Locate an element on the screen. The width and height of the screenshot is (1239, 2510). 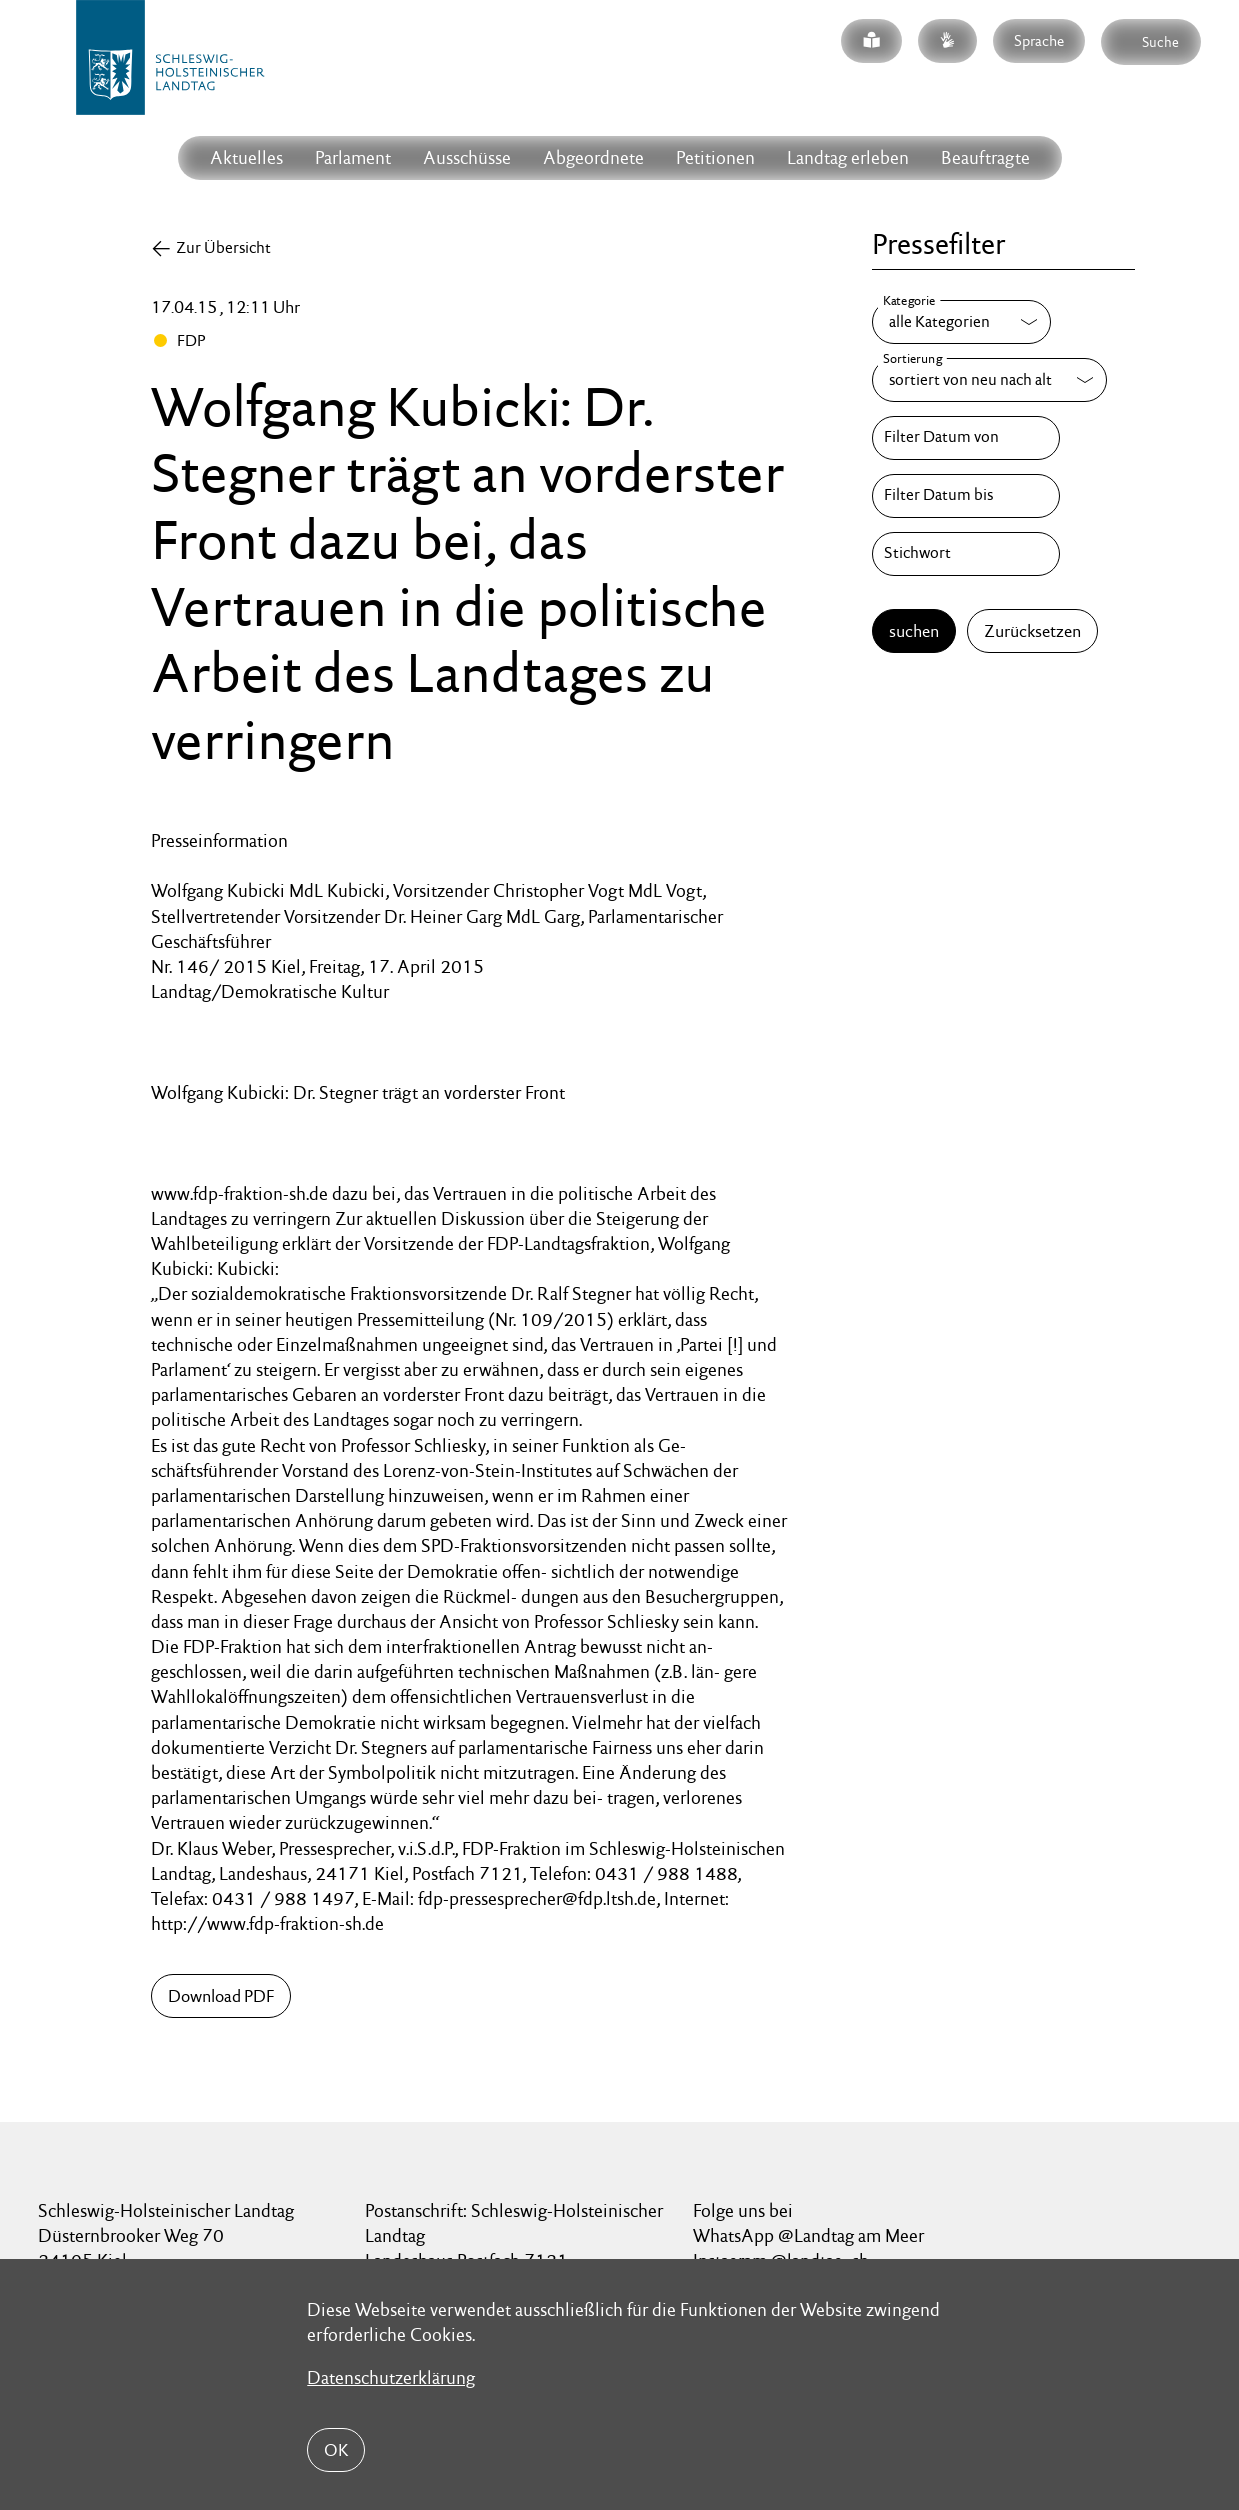
Download PDF is located at coordinates (221, 1996).